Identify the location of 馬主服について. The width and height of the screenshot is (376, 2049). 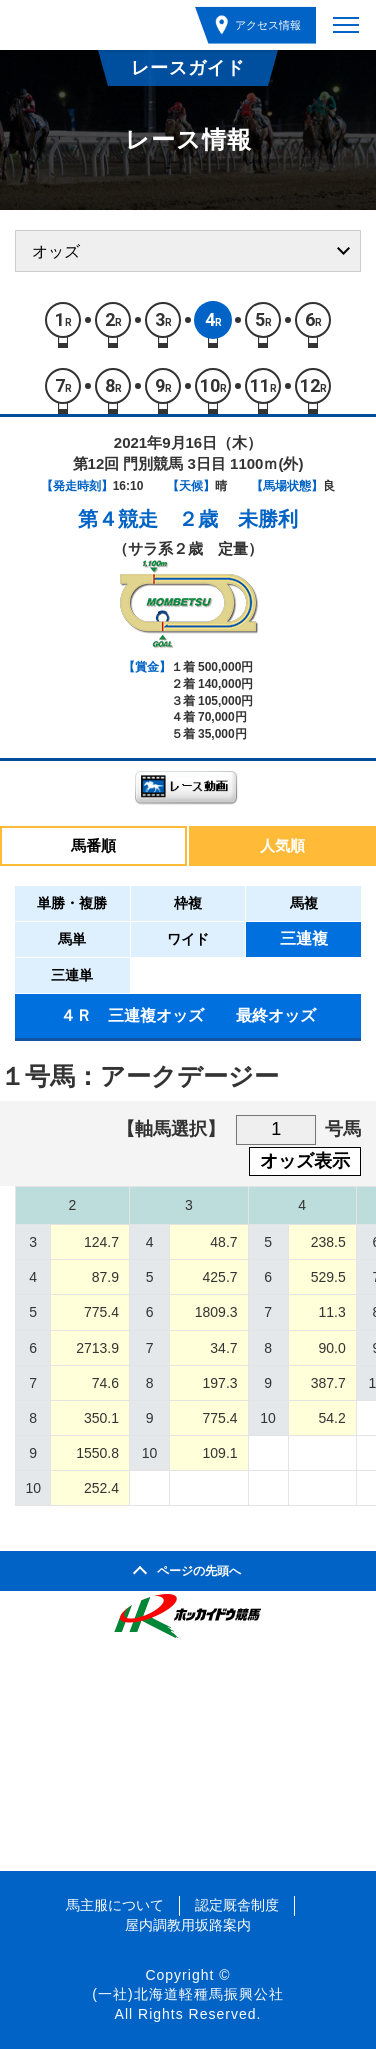
(115, 1905).